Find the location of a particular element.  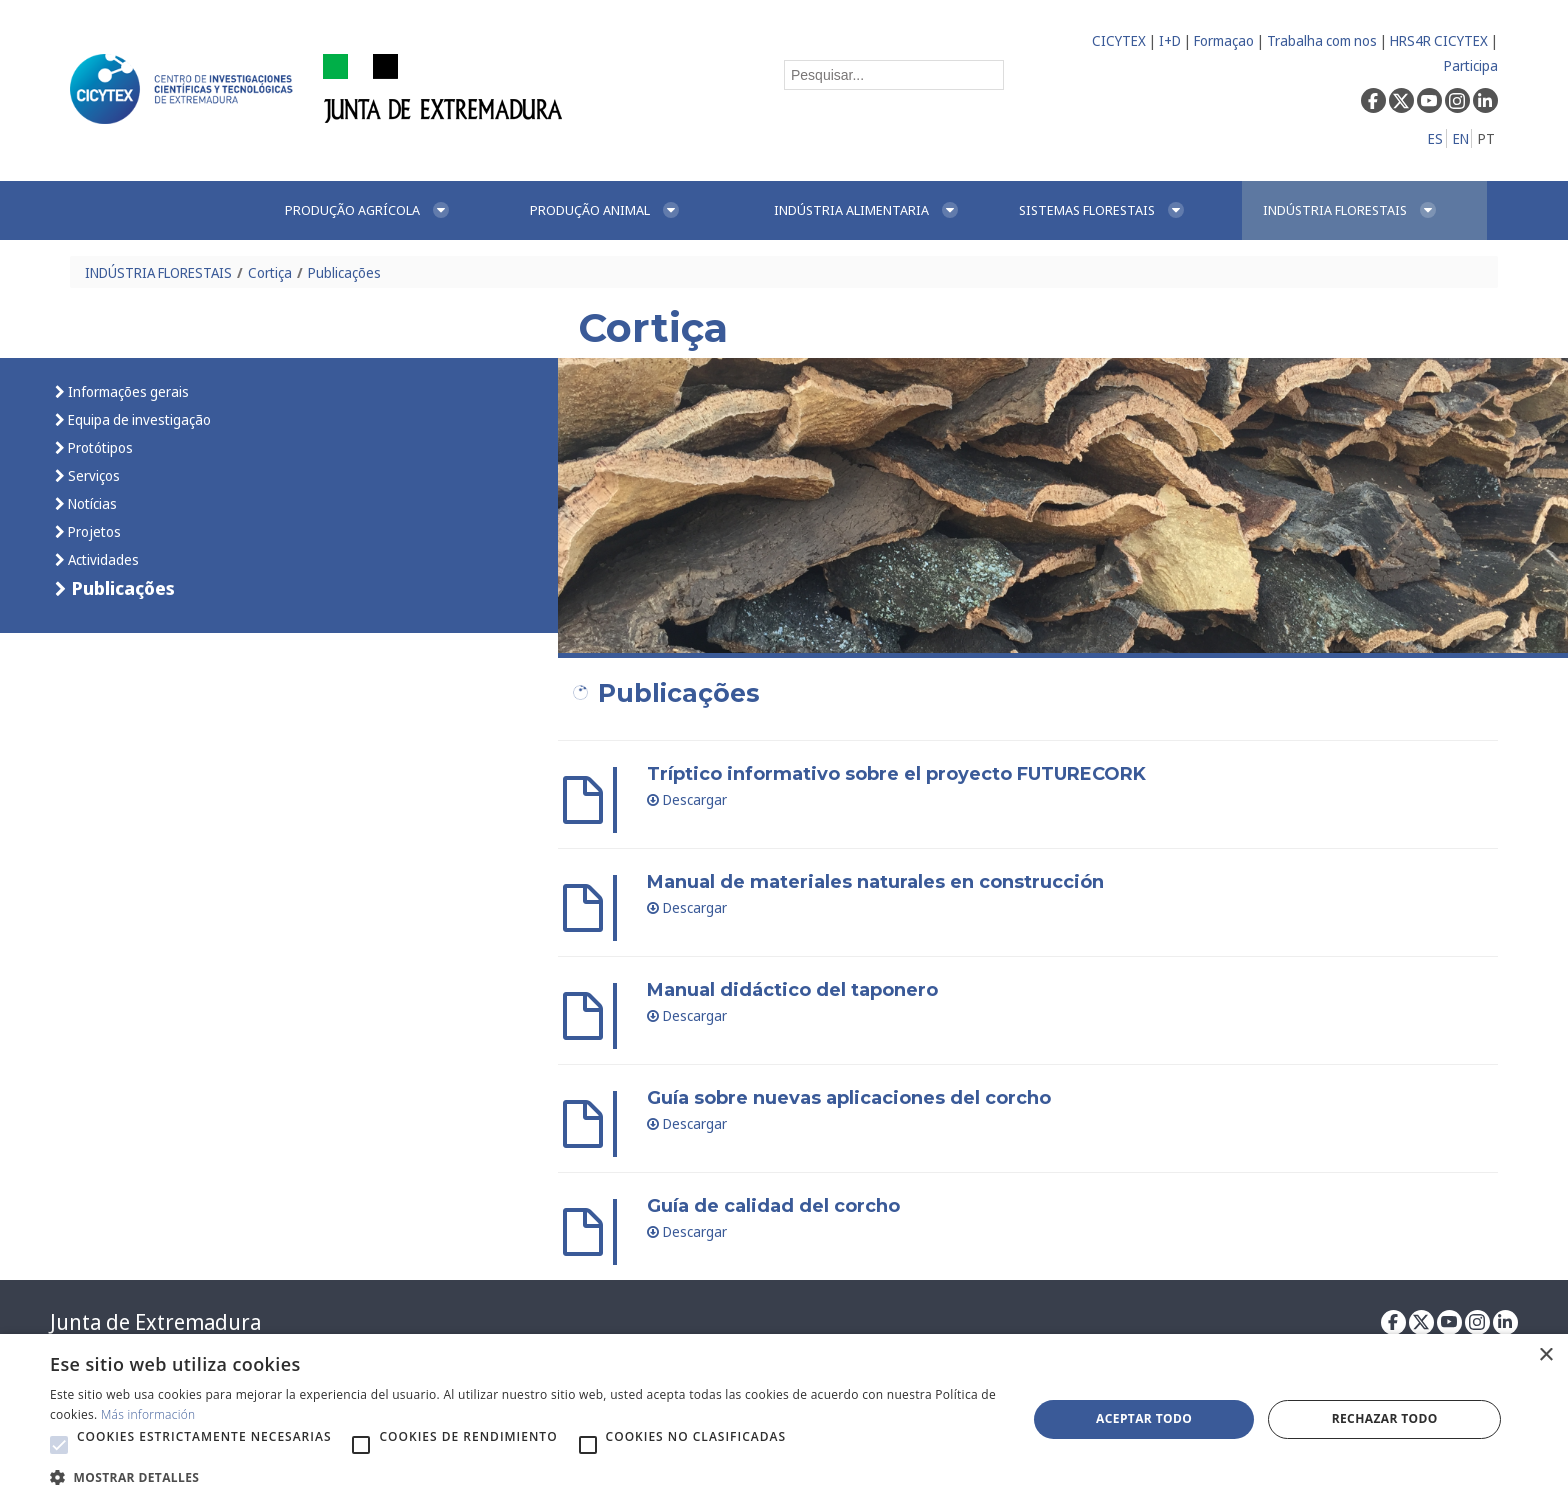

Serviços is located at coordinates (92, 475).